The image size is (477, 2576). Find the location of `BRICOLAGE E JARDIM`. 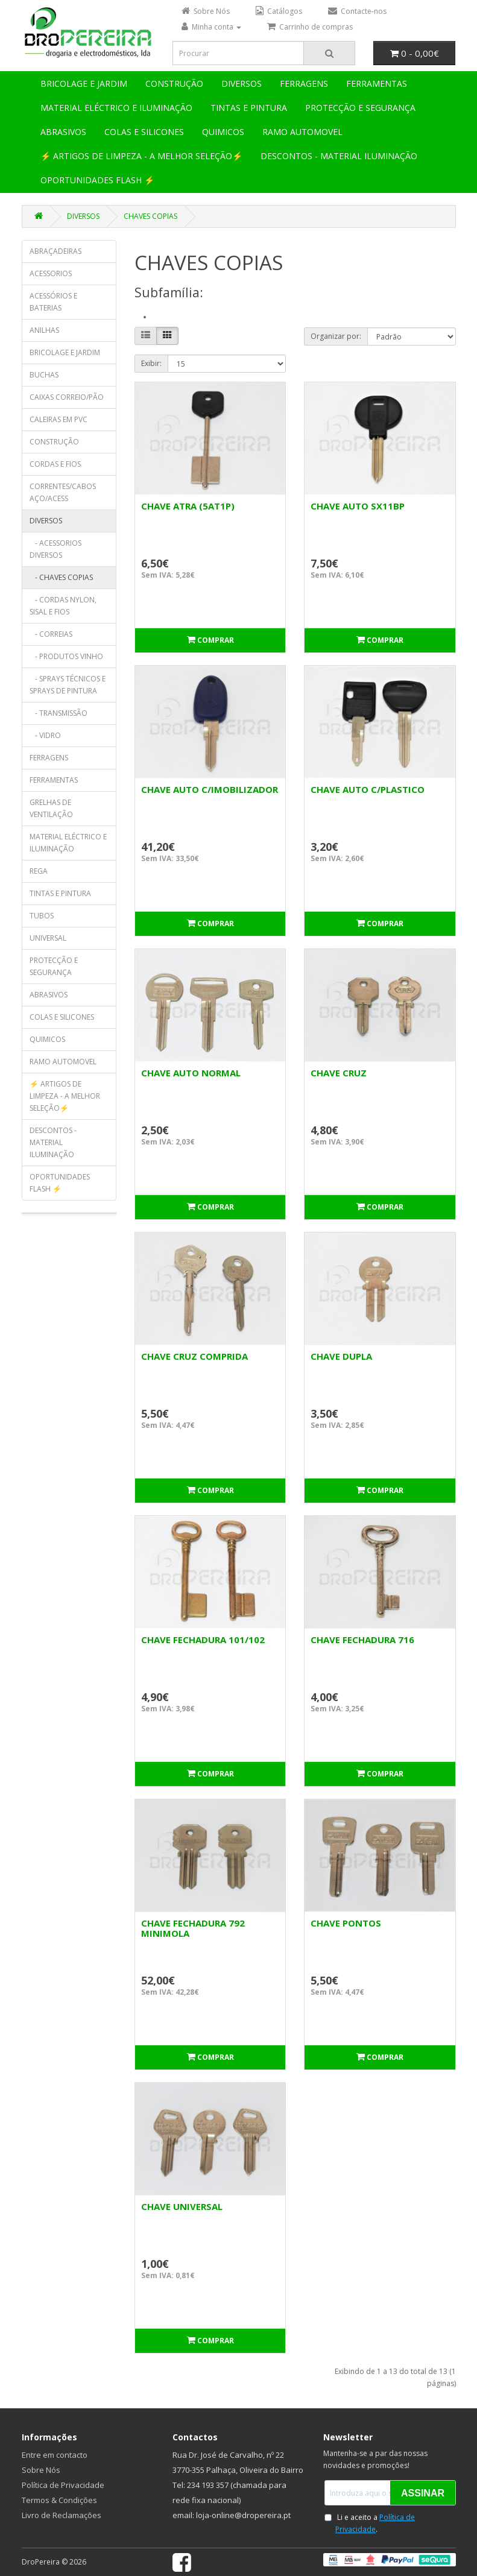

BRICOLAGE E JARDIM is located at coordinates (83, 83).